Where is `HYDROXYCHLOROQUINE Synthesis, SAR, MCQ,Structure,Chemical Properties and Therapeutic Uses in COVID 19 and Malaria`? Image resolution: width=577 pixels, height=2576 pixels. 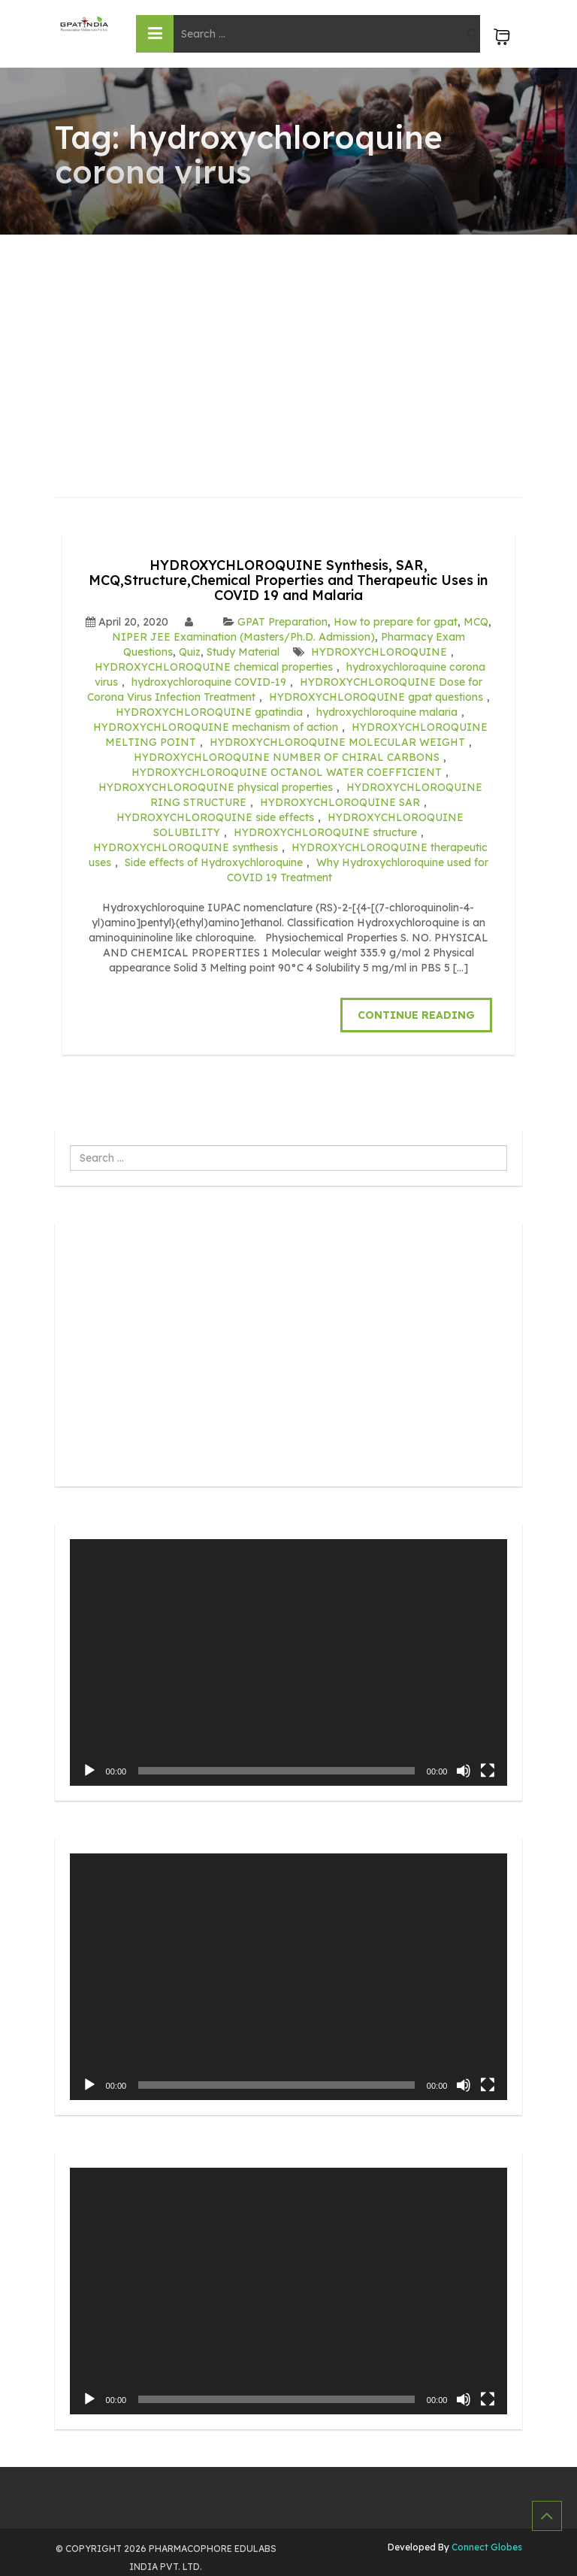
HYDROXYCHLOROQUINE Synthesis, SAR, MCQ,Structure,Chemical Properties and Therapeutic Uses in COVID 19 and Malaria is located at coordinates (288, 580).